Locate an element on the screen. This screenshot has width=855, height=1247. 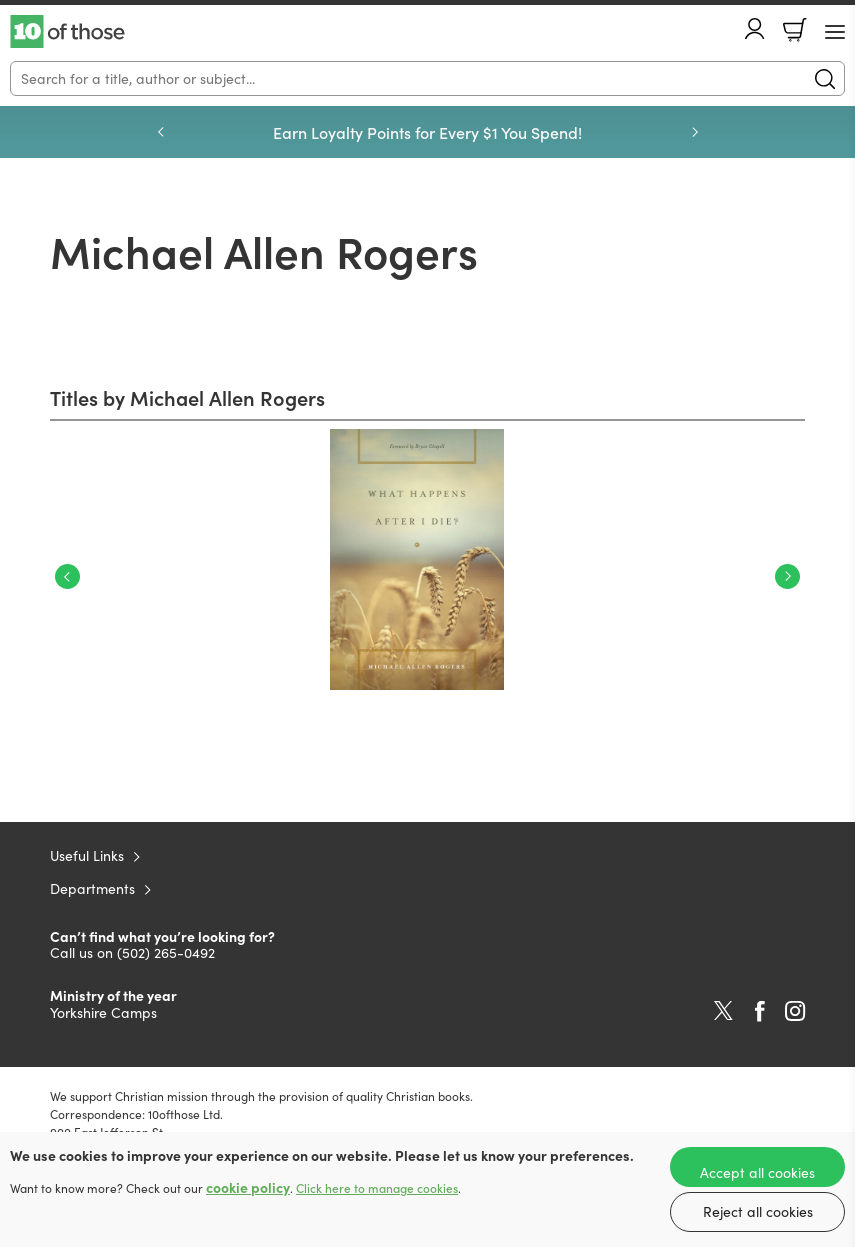
Basket is located at coordinates (795, 30).